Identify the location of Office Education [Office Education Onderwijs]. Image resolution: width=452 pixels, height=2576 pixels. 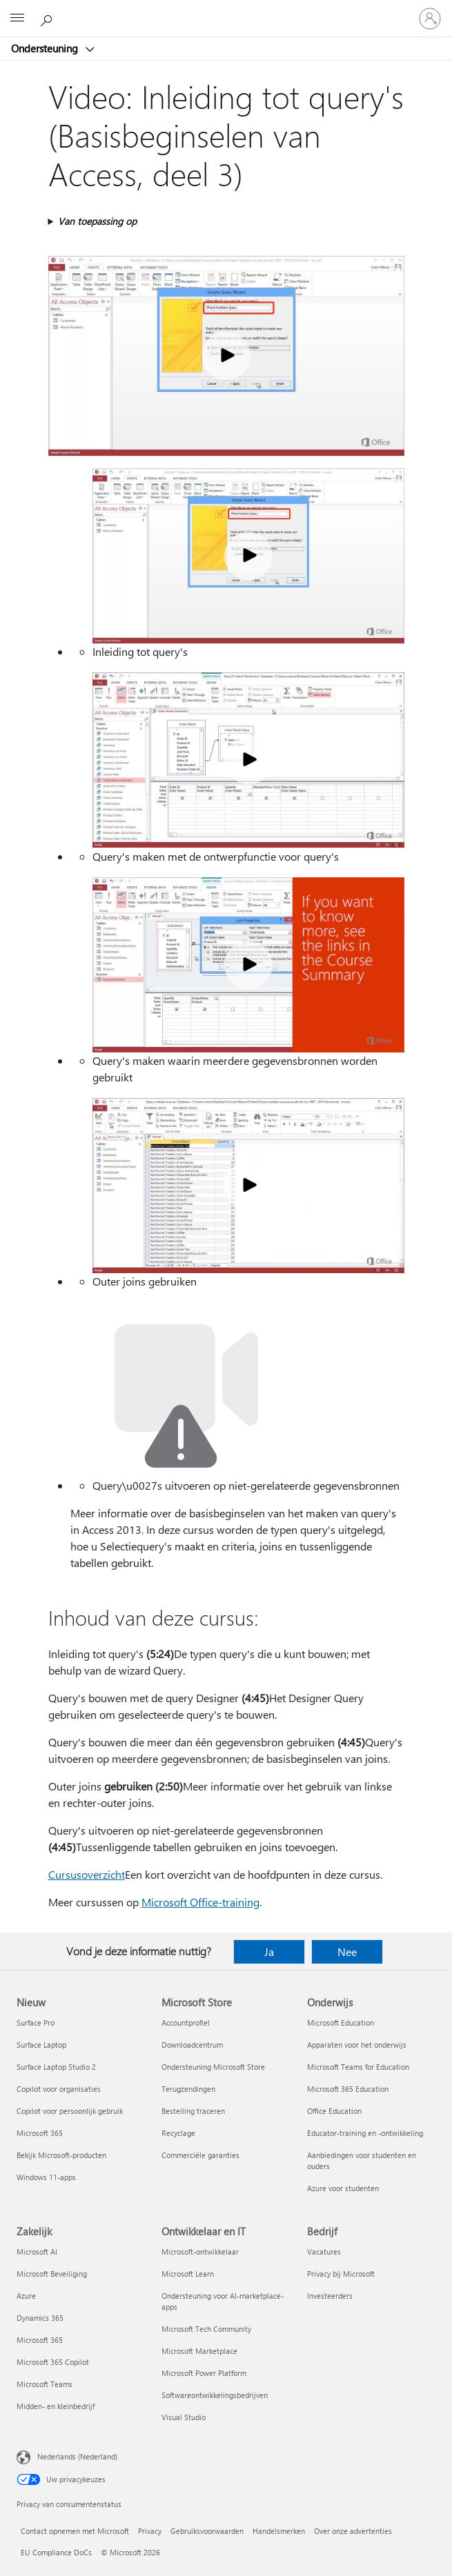
(334, 2111).